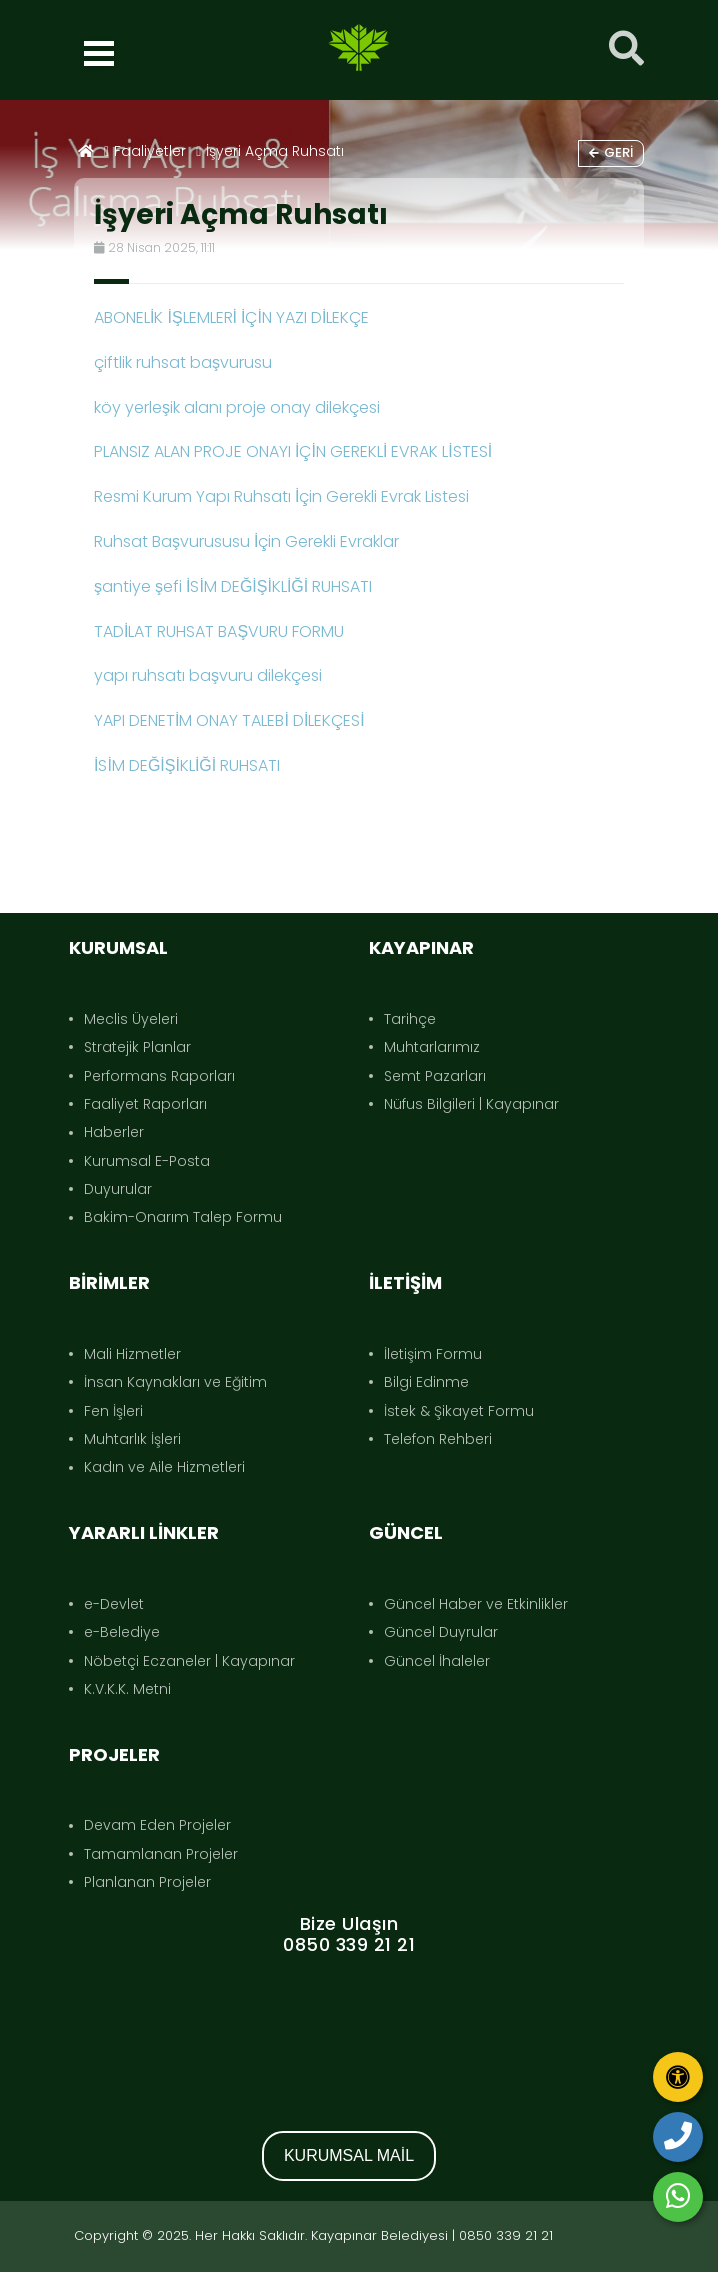  Describe the element at coordinates (281, 496) in the screenshot. I see `Resmi Kurum Yapı Ruhsatı İçin Gerekli Evrak Listesi` at that location.